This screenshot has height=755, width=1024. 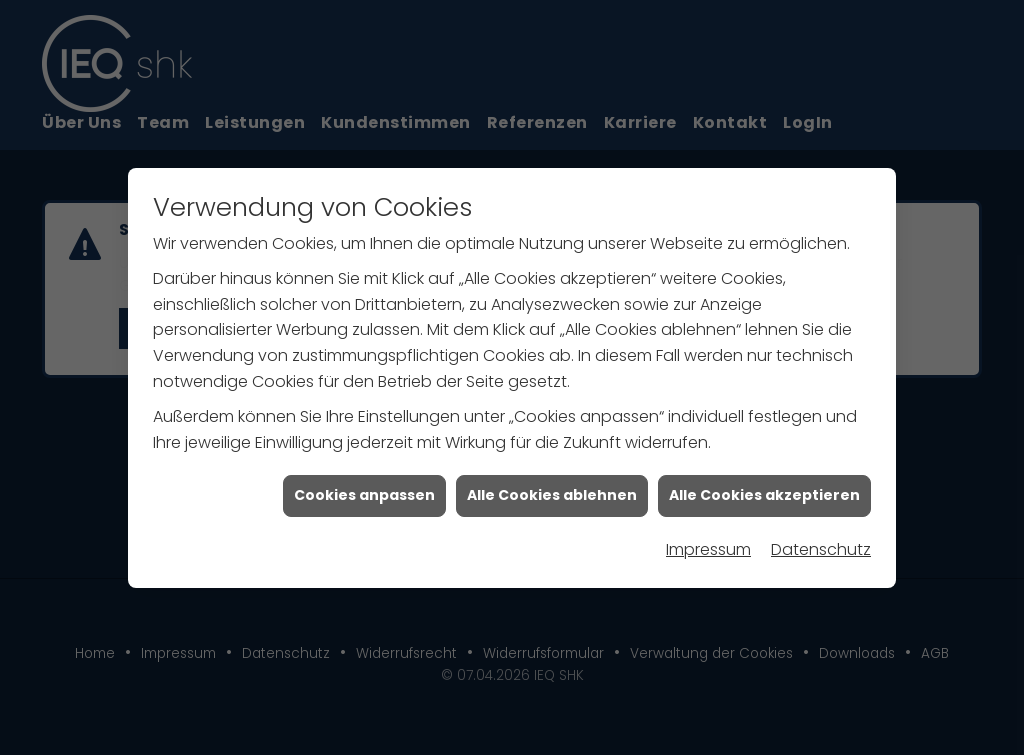 I want to click on Alle Cookies ablehnen, so click(x=552, y=495).